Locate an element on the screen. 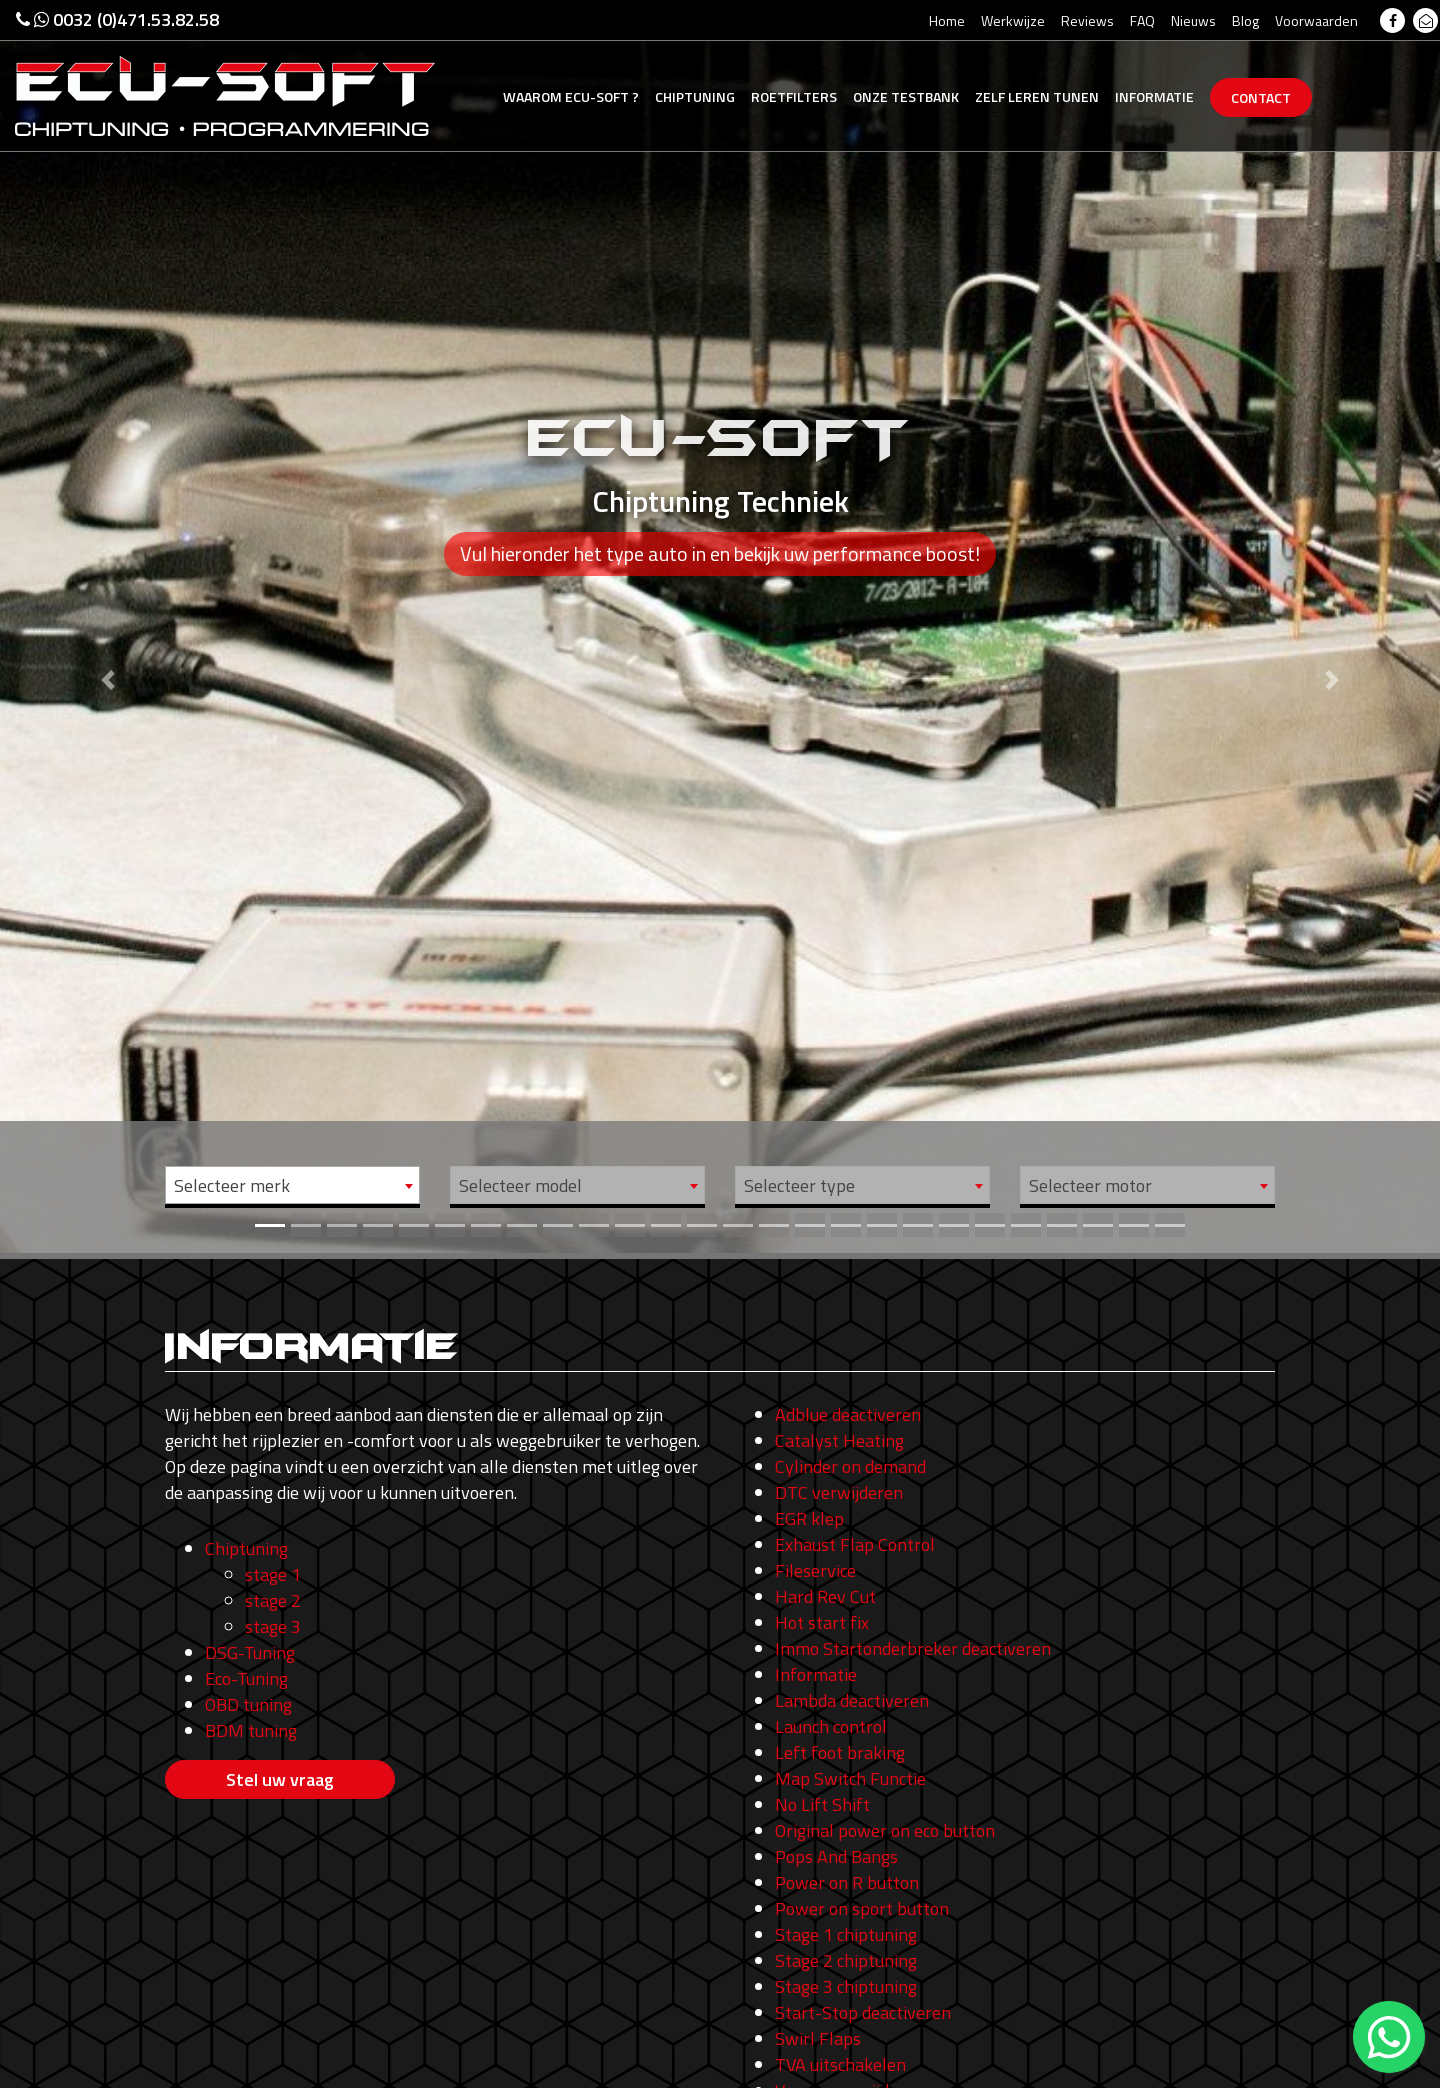 This screenshot has width=1440, height=2088. Pops And Bangs is located at coordinates (836, 1856).